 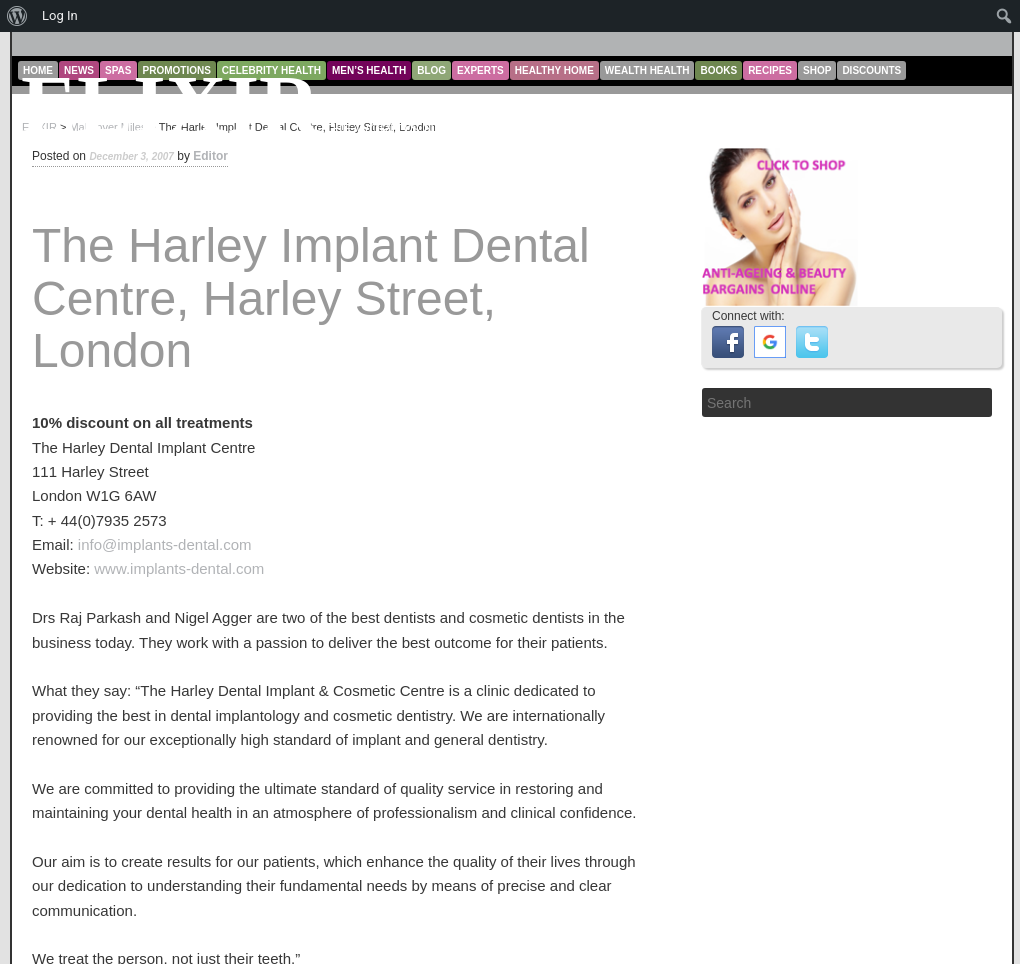 What do you see at coordinates (817, 70) in the screenshot?
I see `Shop` at bounding box center [817, 70].